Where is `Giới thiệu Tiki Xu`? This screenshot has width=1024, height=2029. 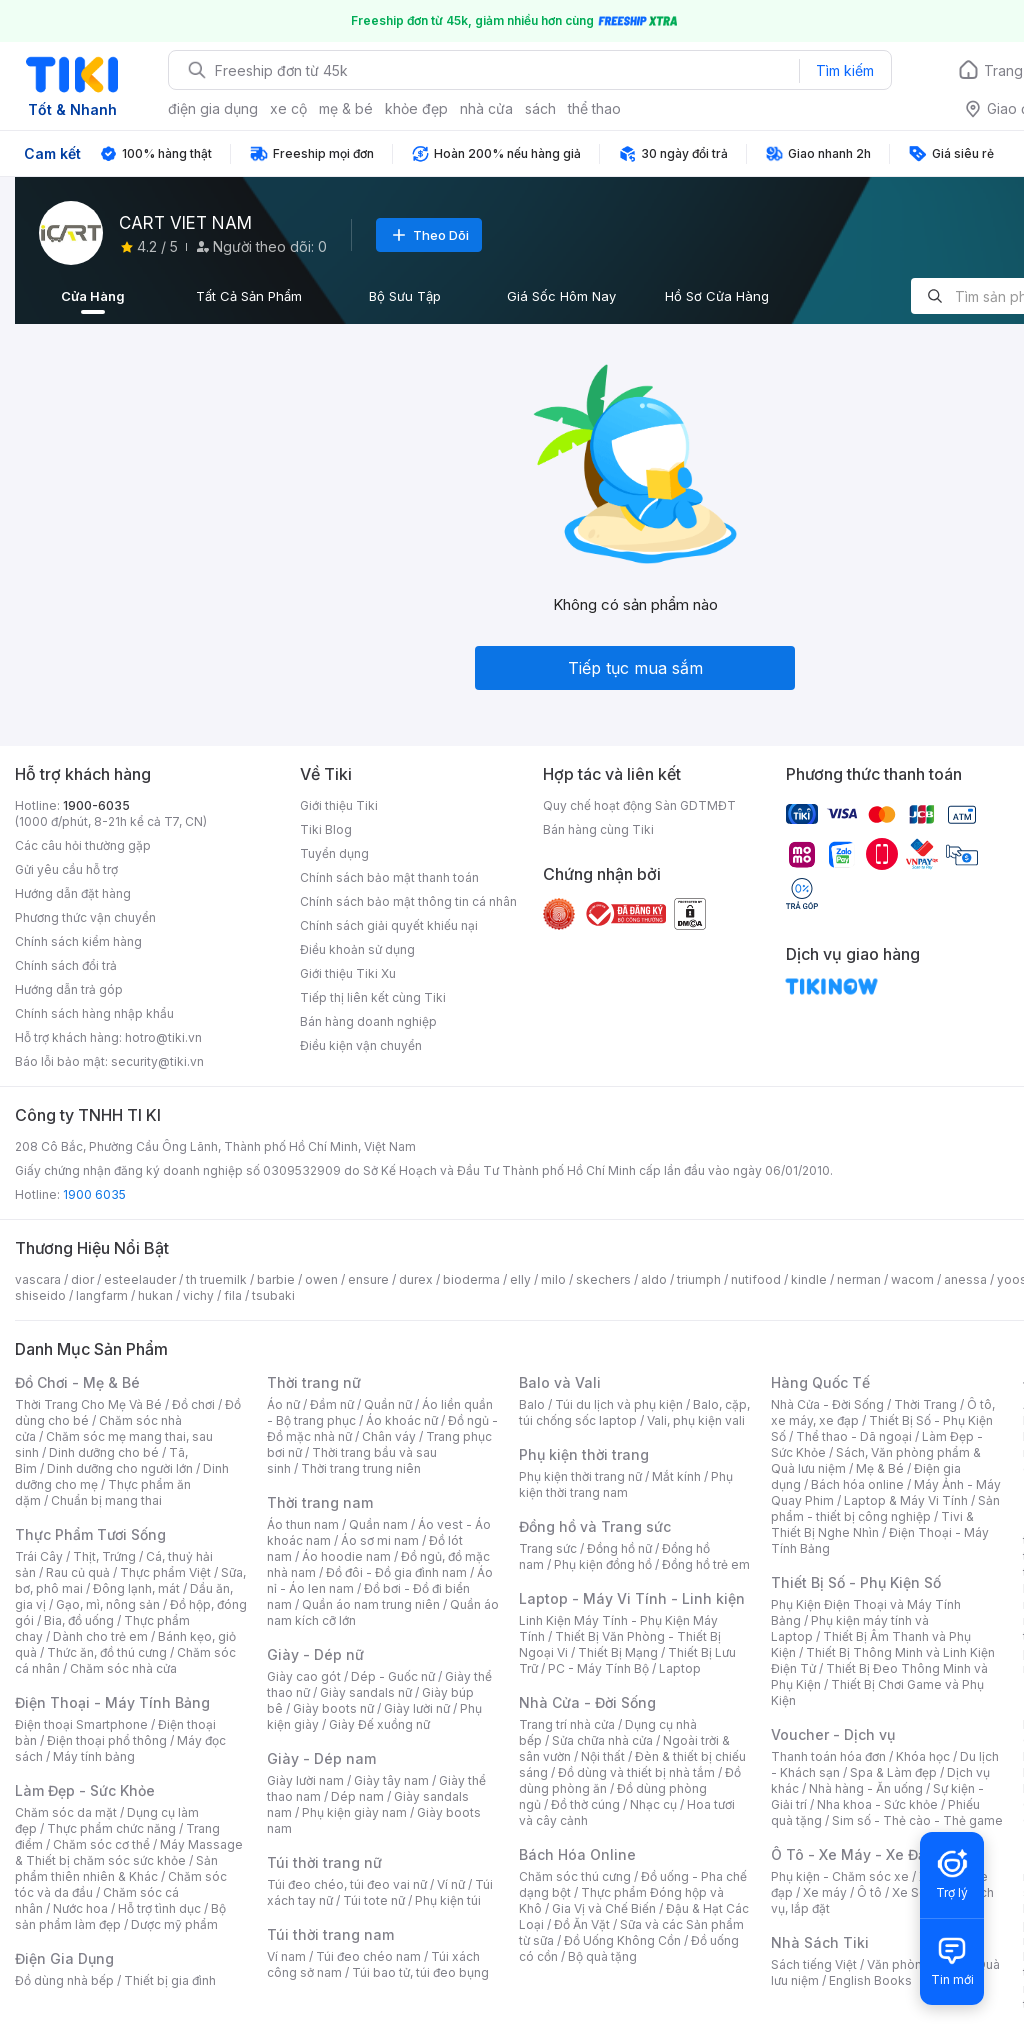
Giới thiệu Tiki Xu is located at coordinates (348, 973).